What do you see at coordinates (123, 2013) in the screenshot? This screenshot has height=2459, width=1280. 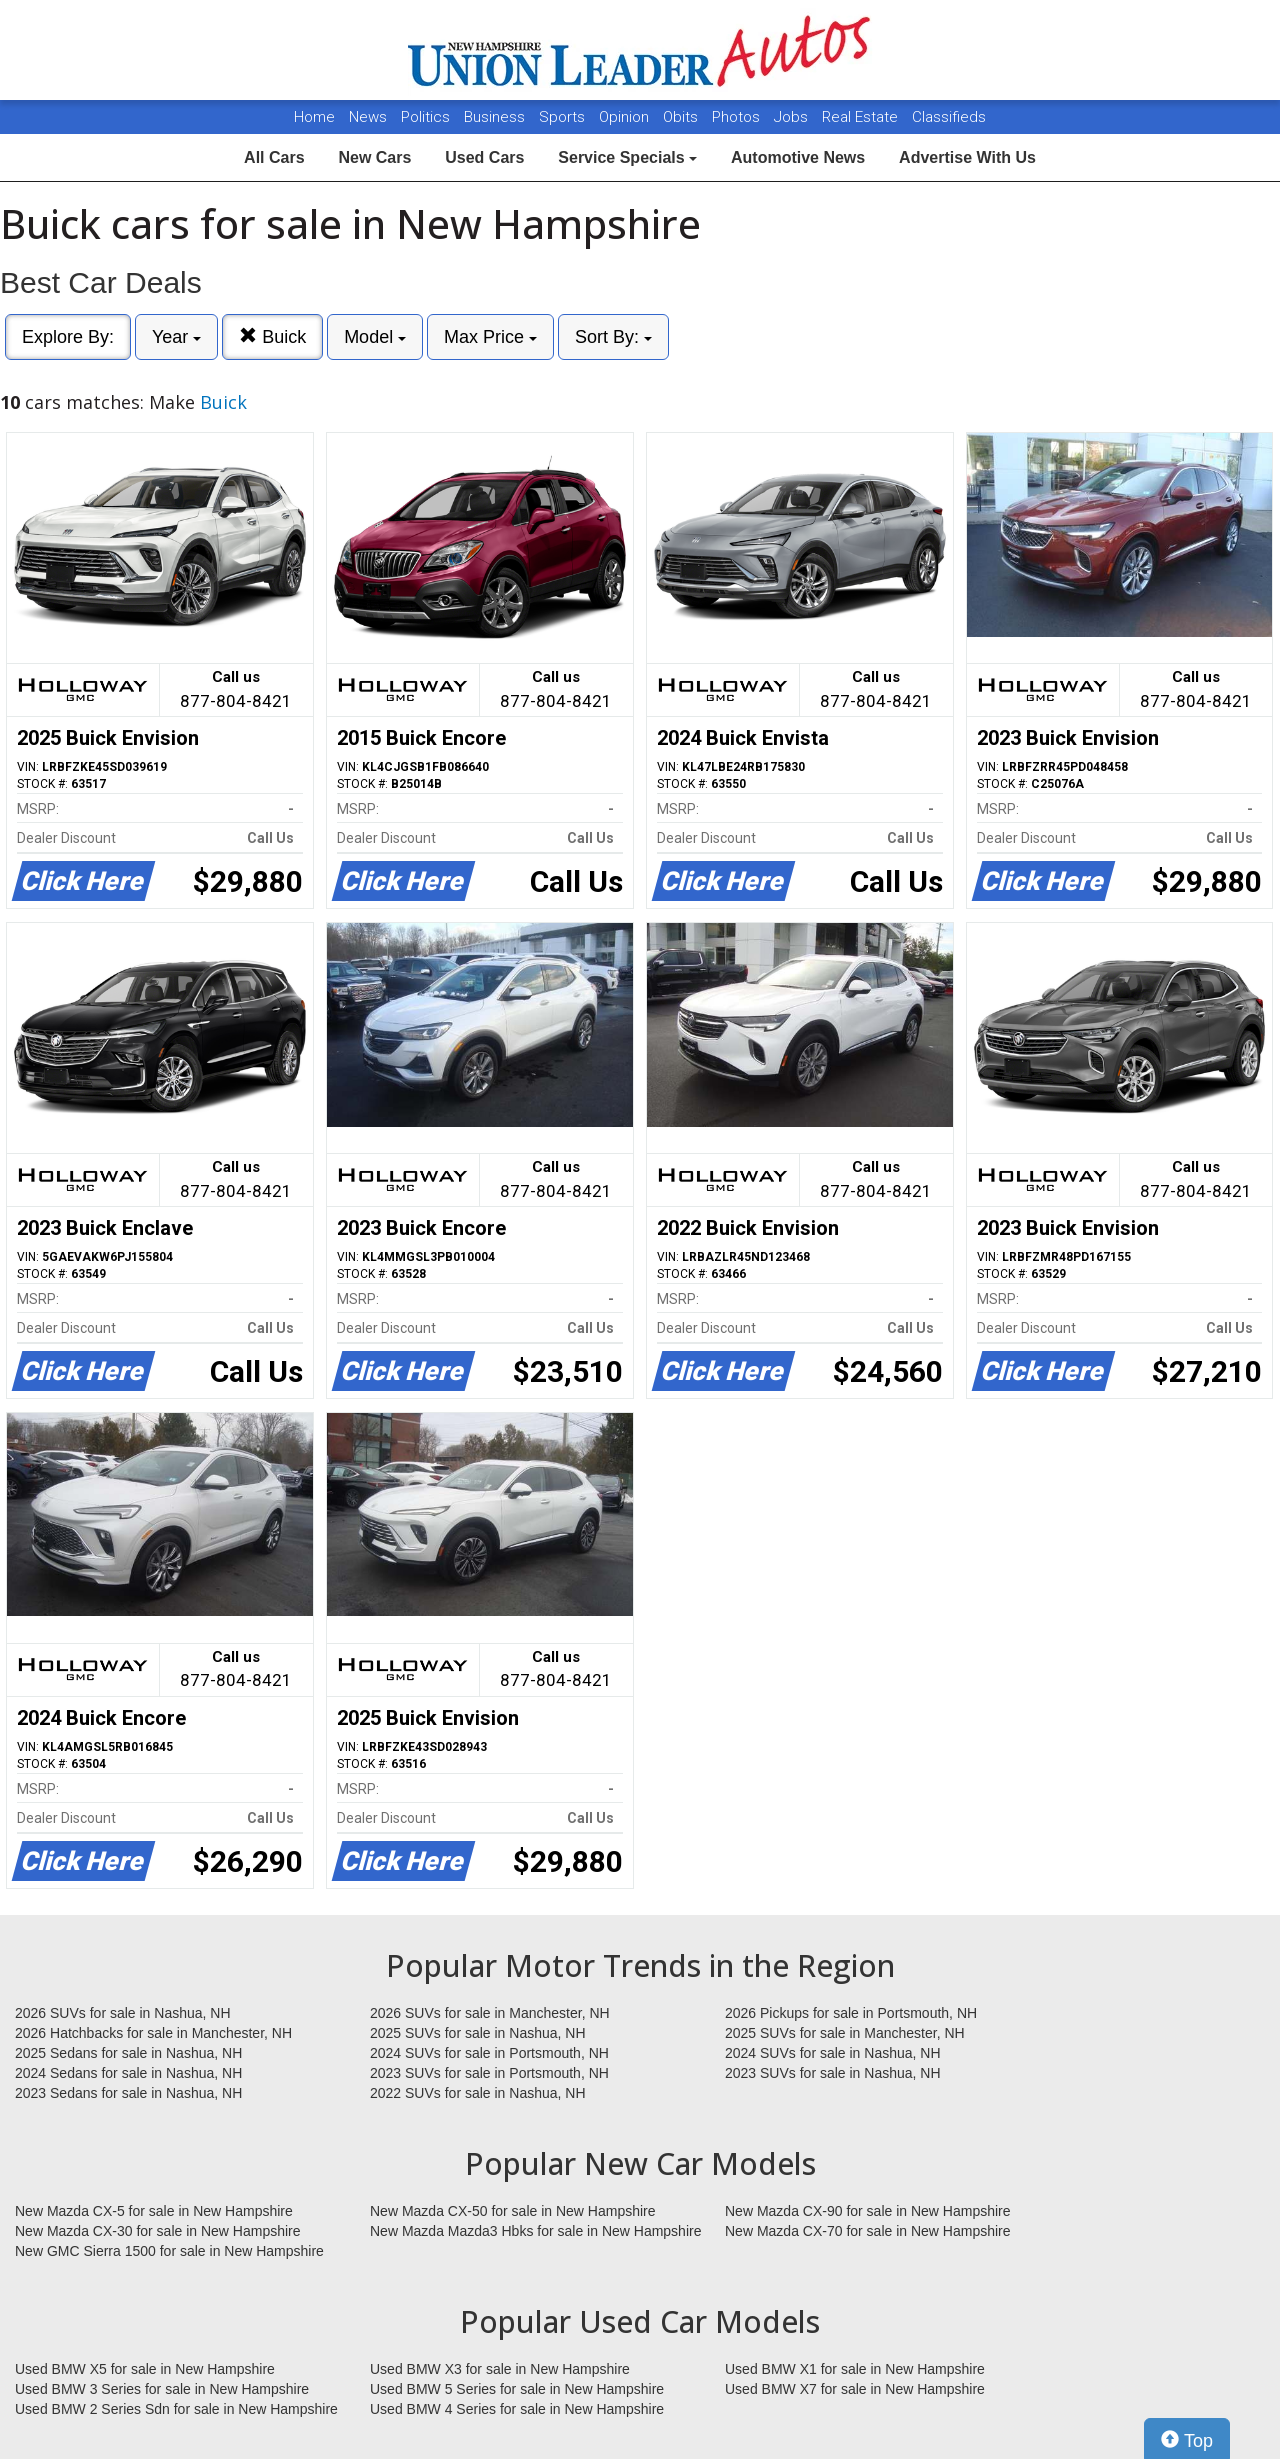 I see `2026 SUVs for sale in Nashua, NH` at bounding box center [123, 2013].